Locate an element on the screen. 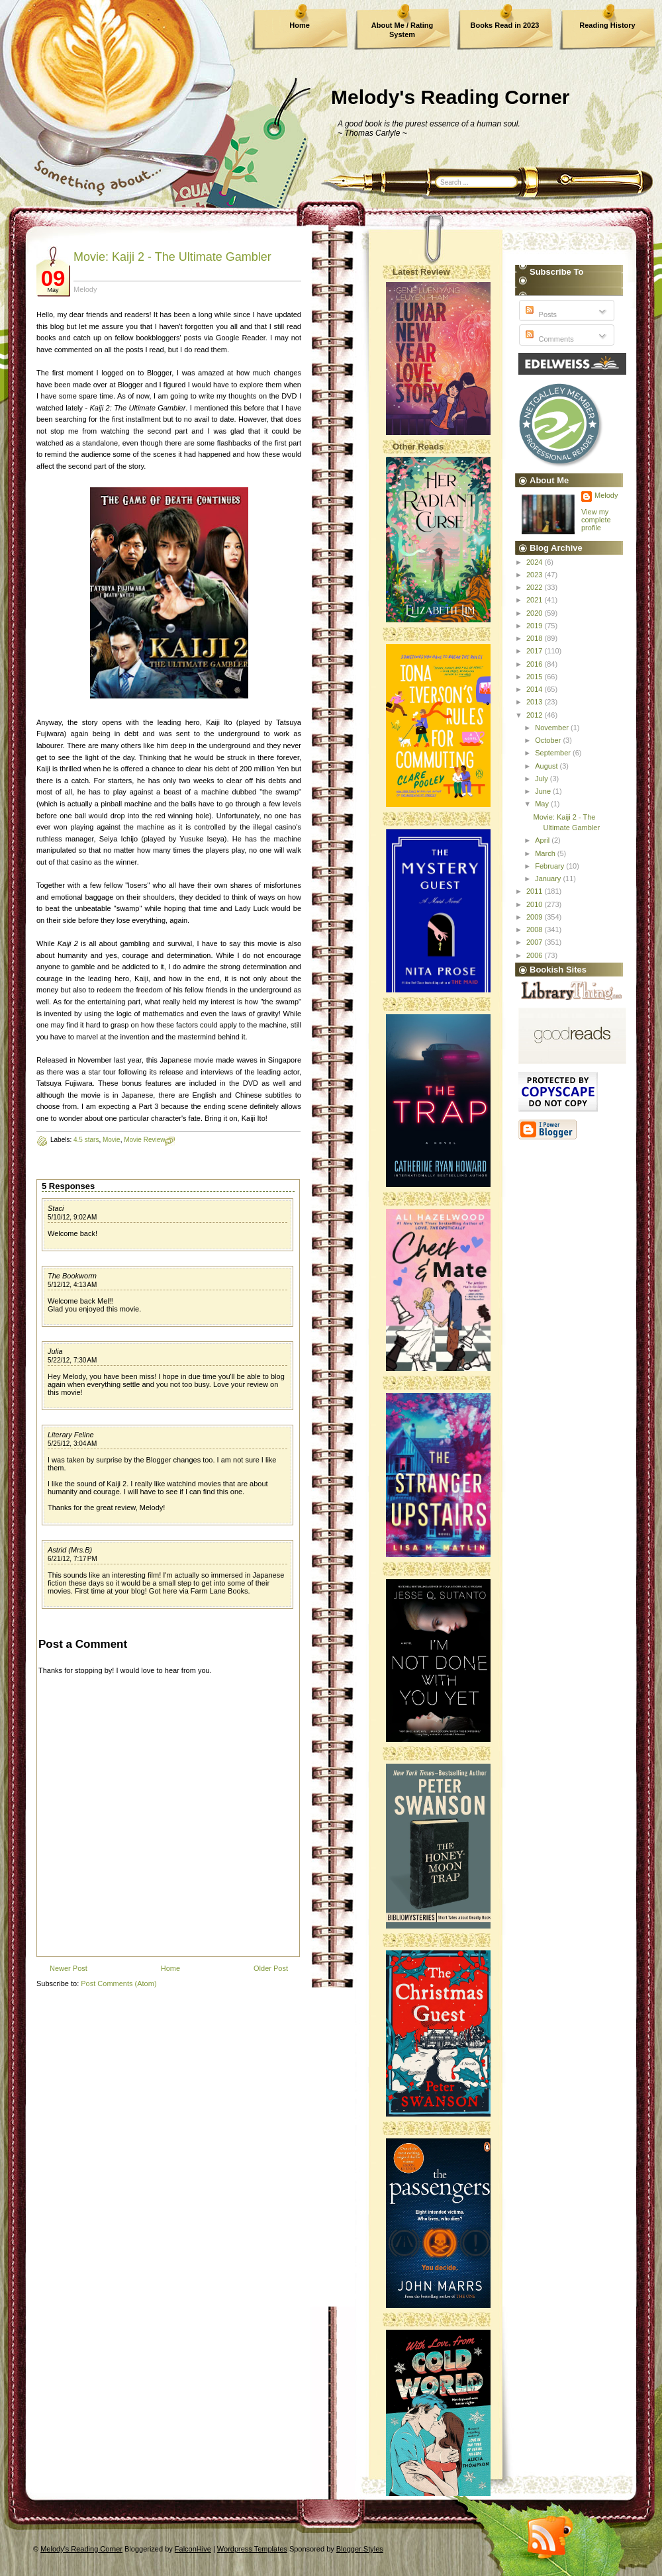  June is located at coordinates (544, 791).